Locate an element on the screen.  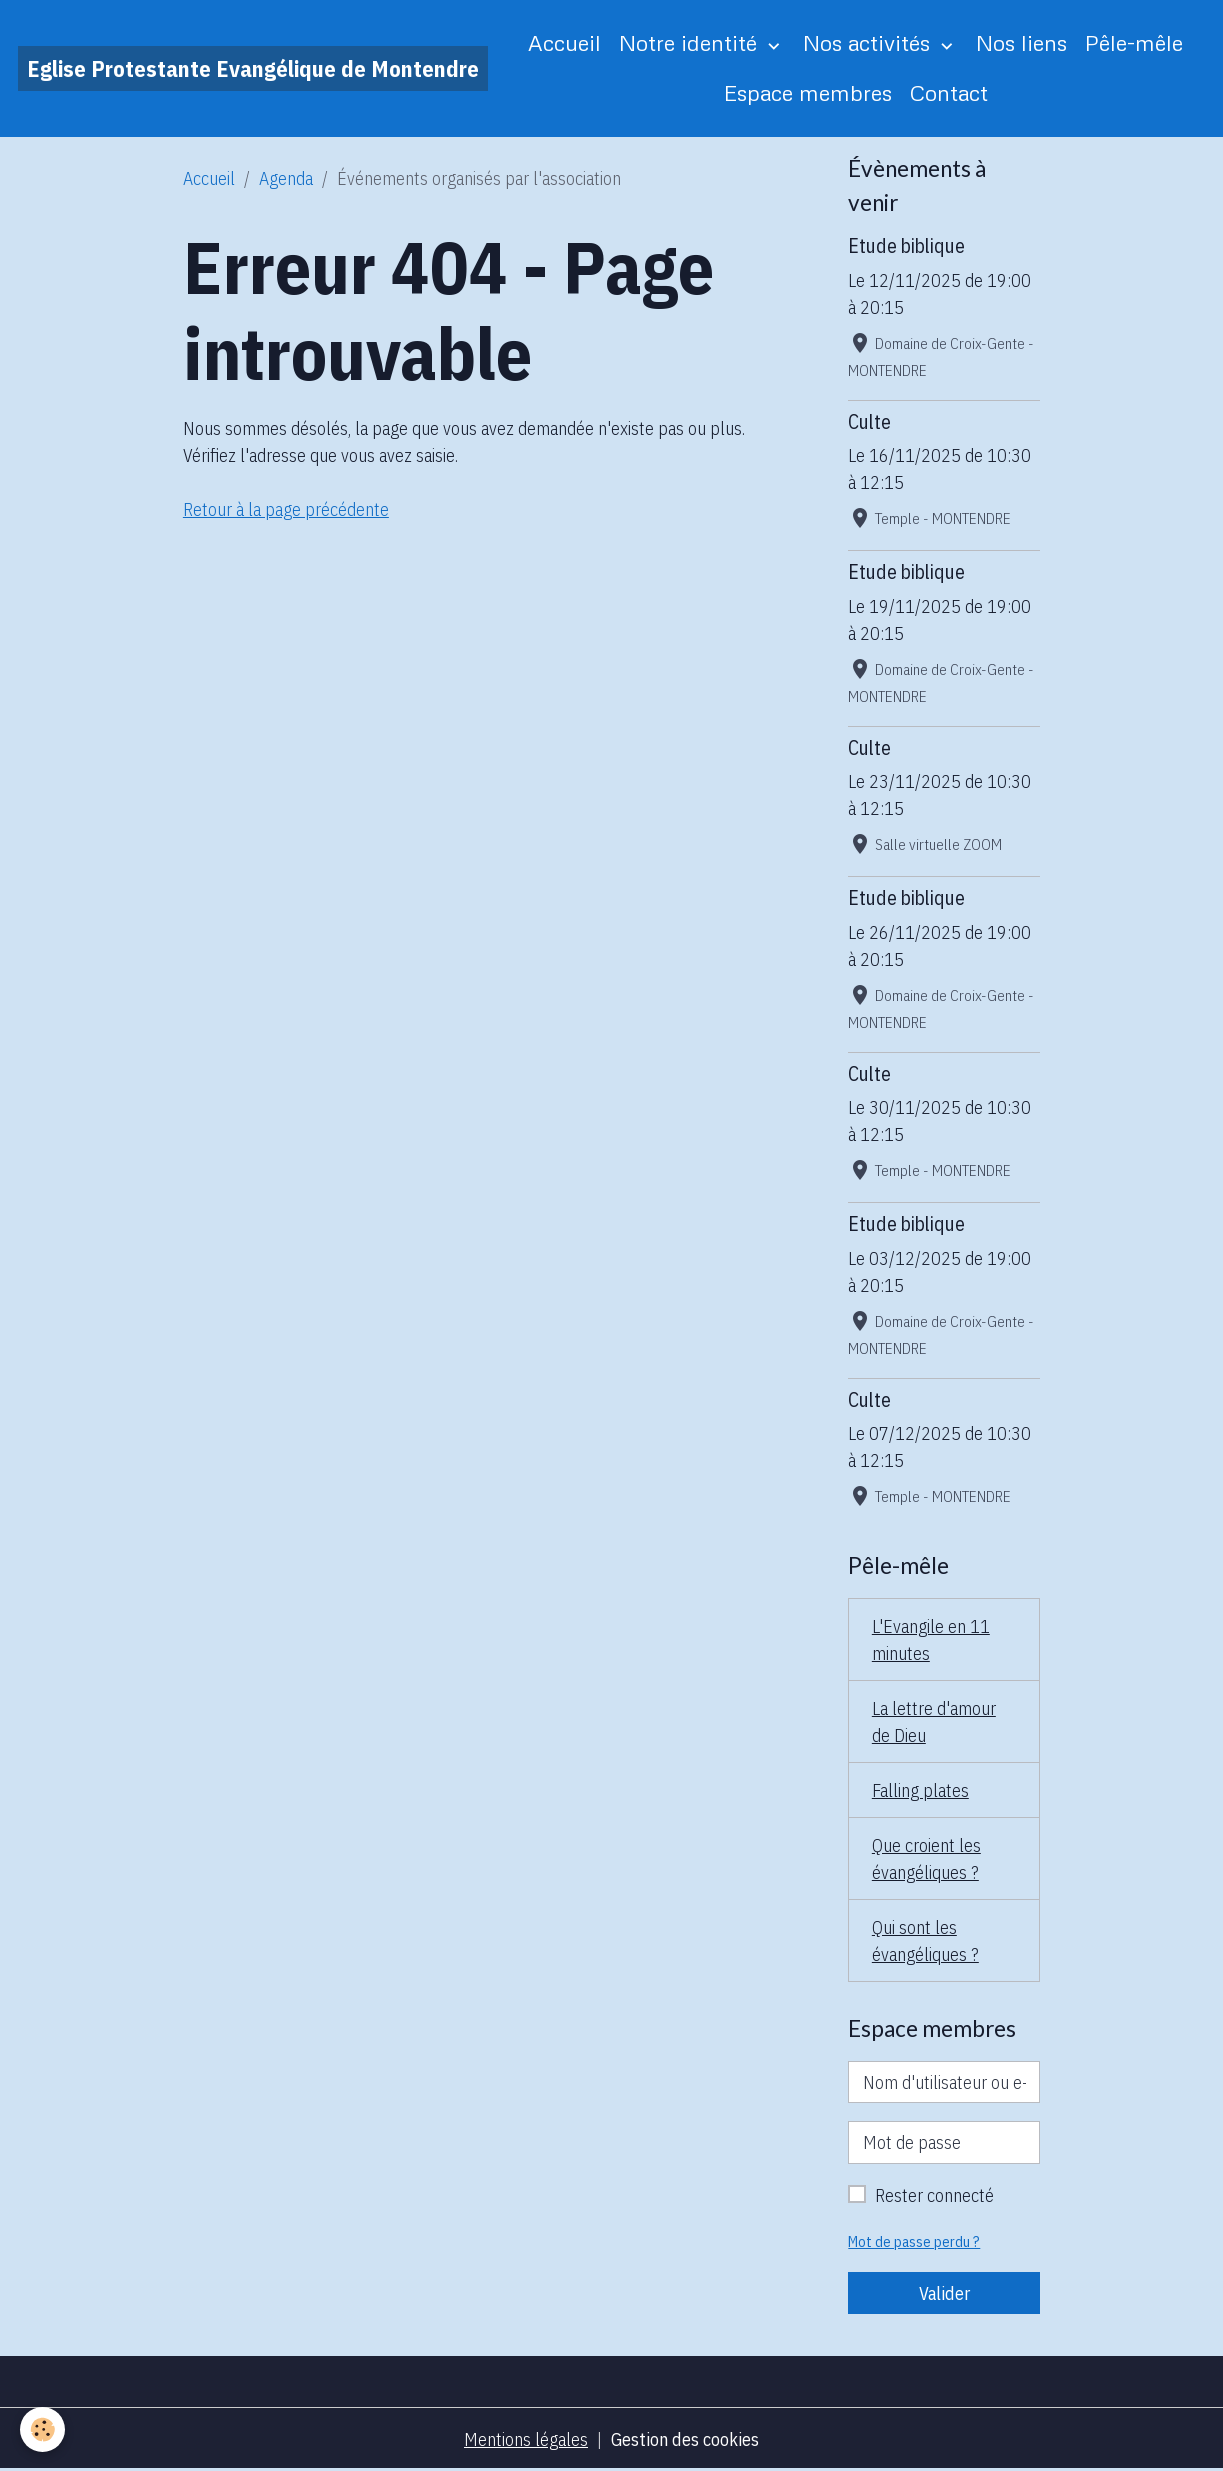
Mentions légales is located at coordinates (526, 2439).